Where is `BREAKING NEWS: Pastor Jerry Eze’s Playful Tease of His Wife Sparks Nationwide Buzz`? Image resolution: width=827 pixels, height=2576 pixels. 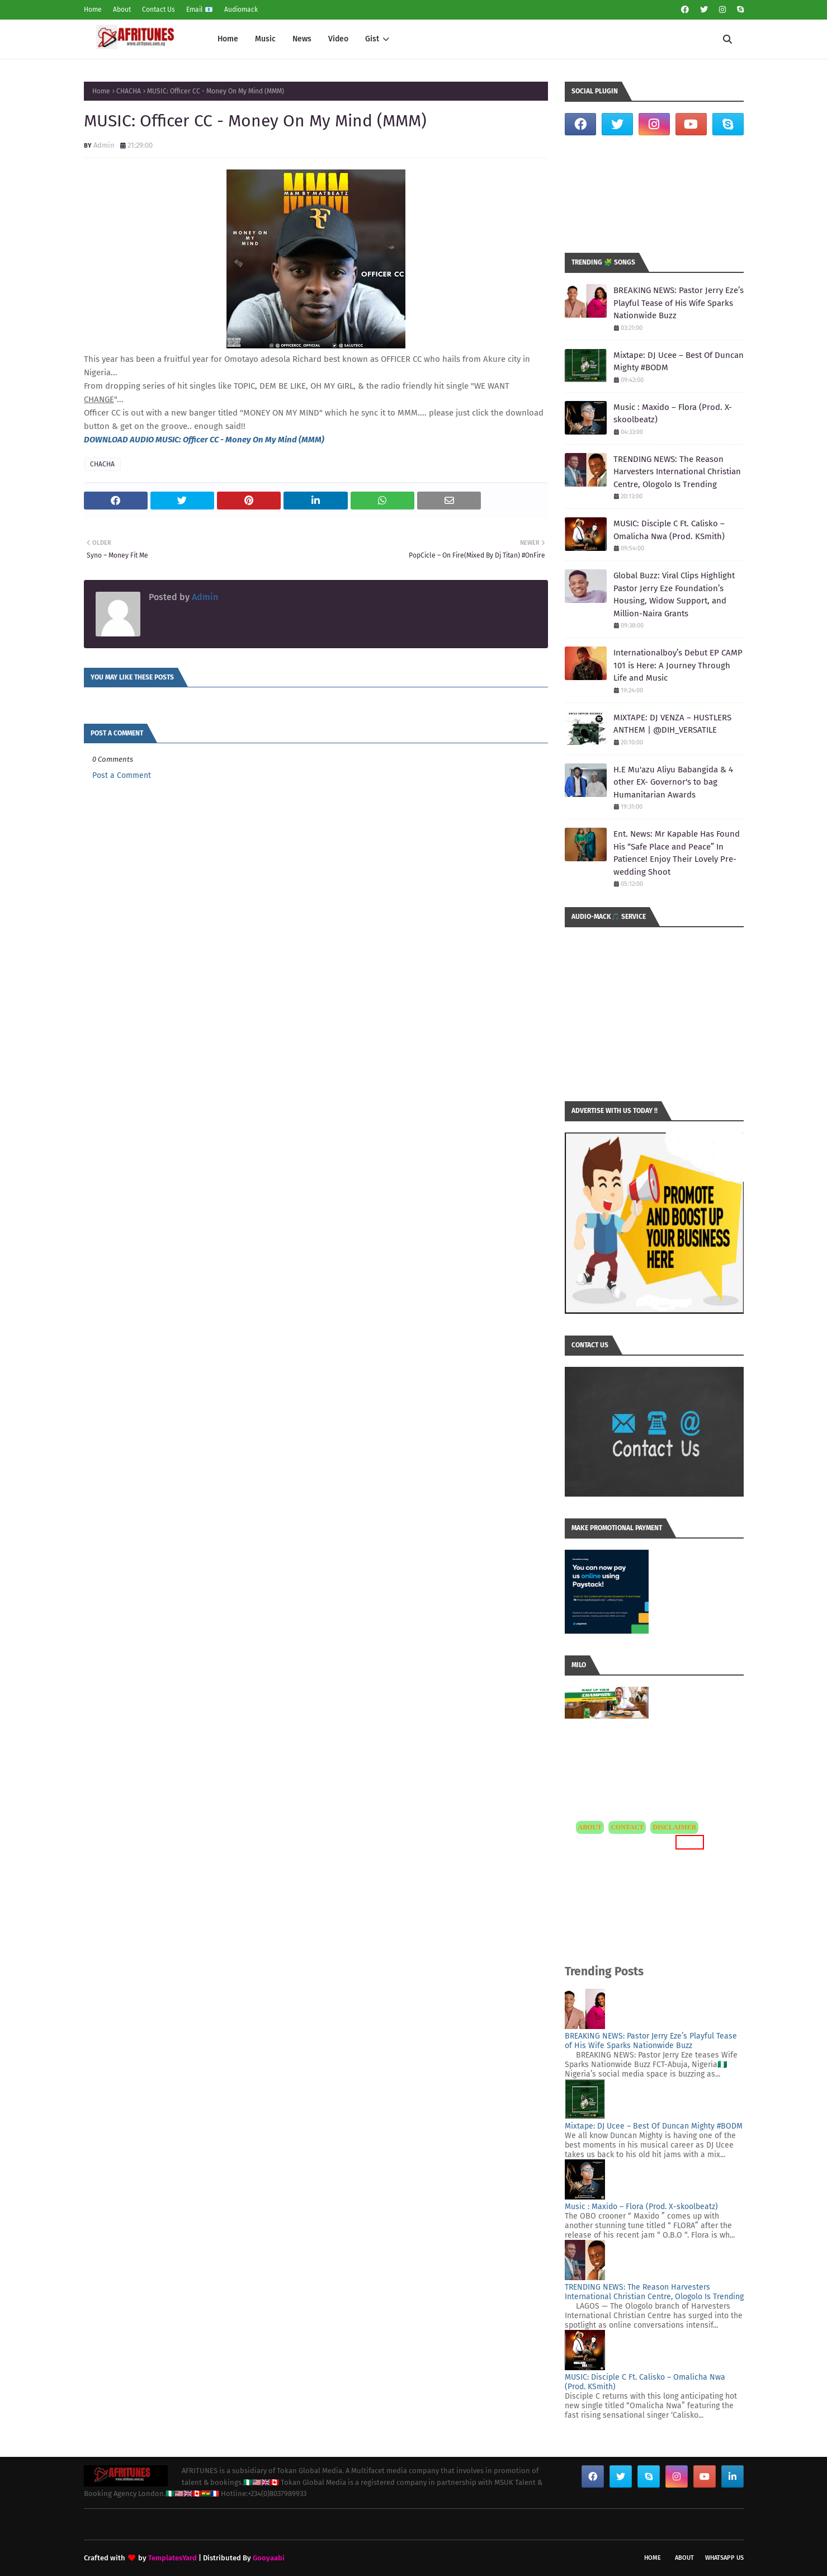 BREAKING NEWS: Pastor Jerry Eze’s Playful Tease of His Wife Sparks Nationwide Buzz is located at coordinates (678, 302).